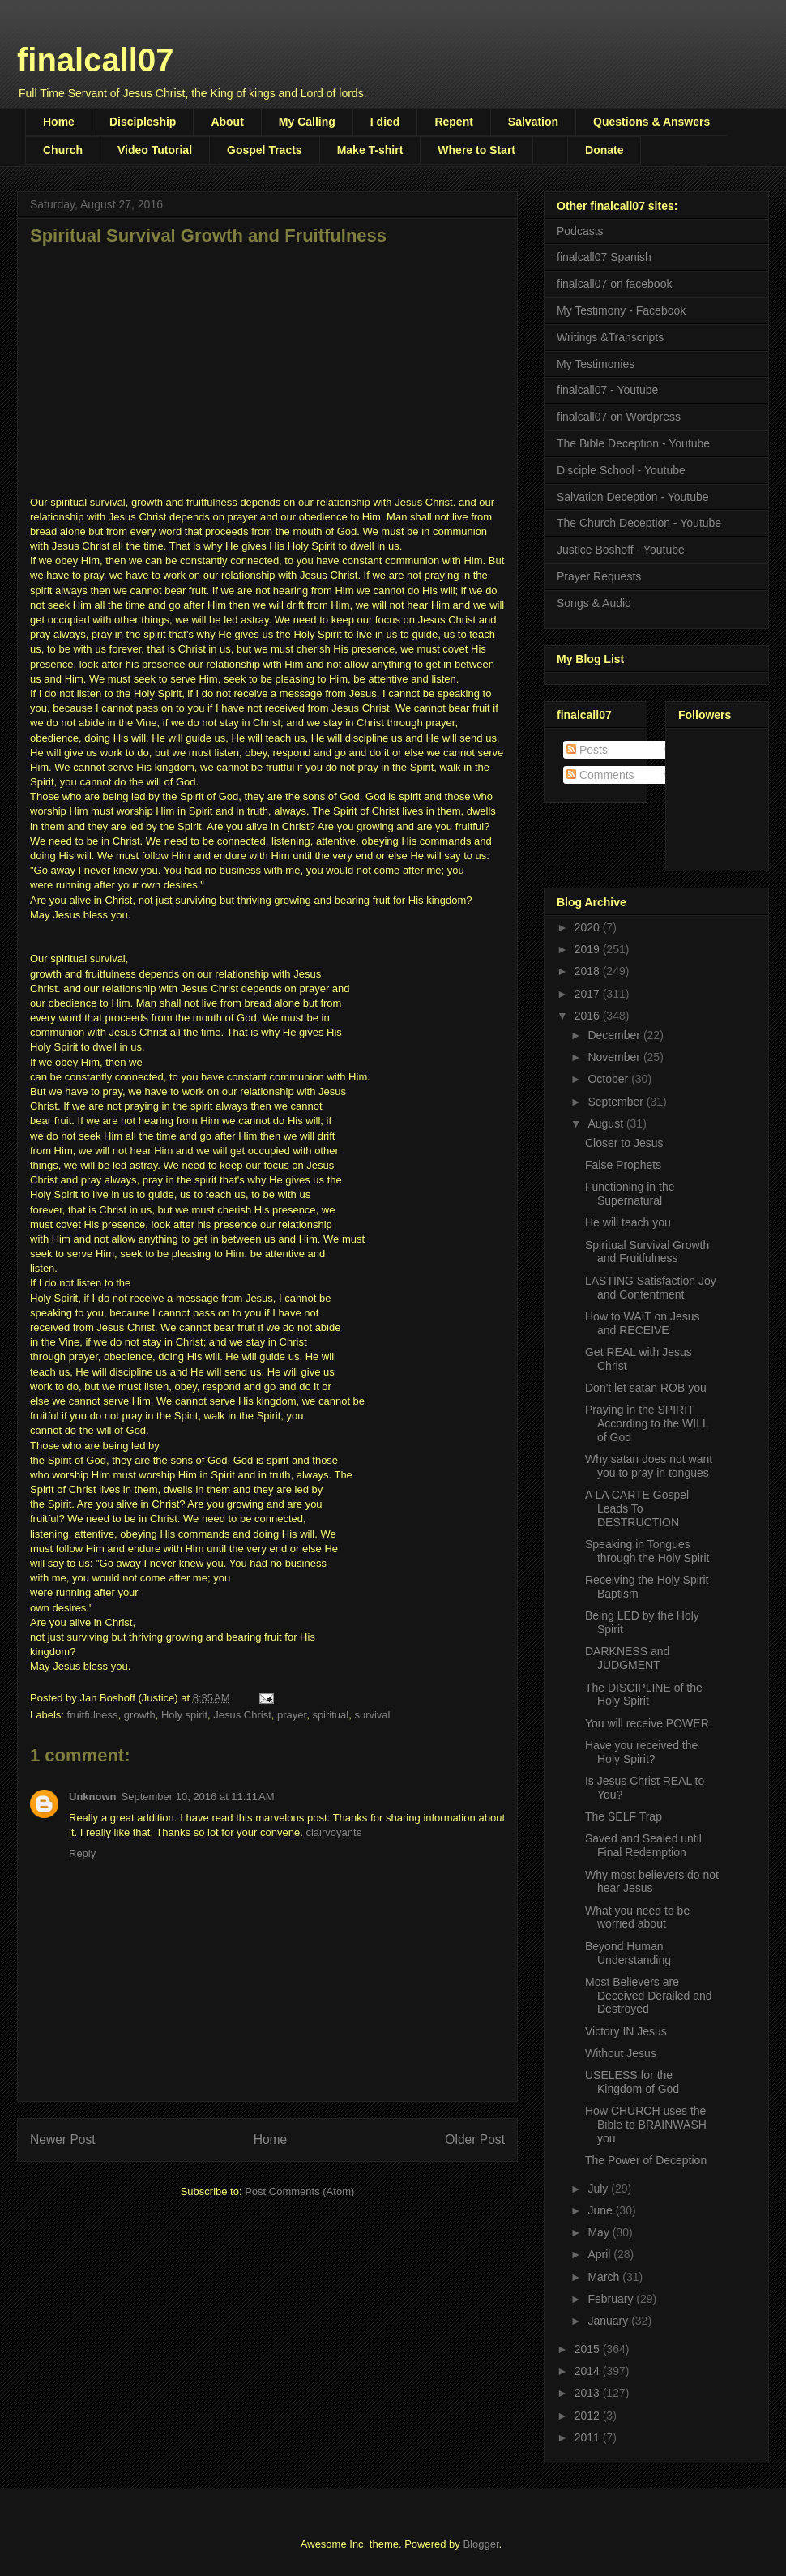 This screenshot has width=786, height=2576. Describe the element at coordinates (641, 1752) in the screenshot. I see `Have you received the Holy Spirit?` at that location.